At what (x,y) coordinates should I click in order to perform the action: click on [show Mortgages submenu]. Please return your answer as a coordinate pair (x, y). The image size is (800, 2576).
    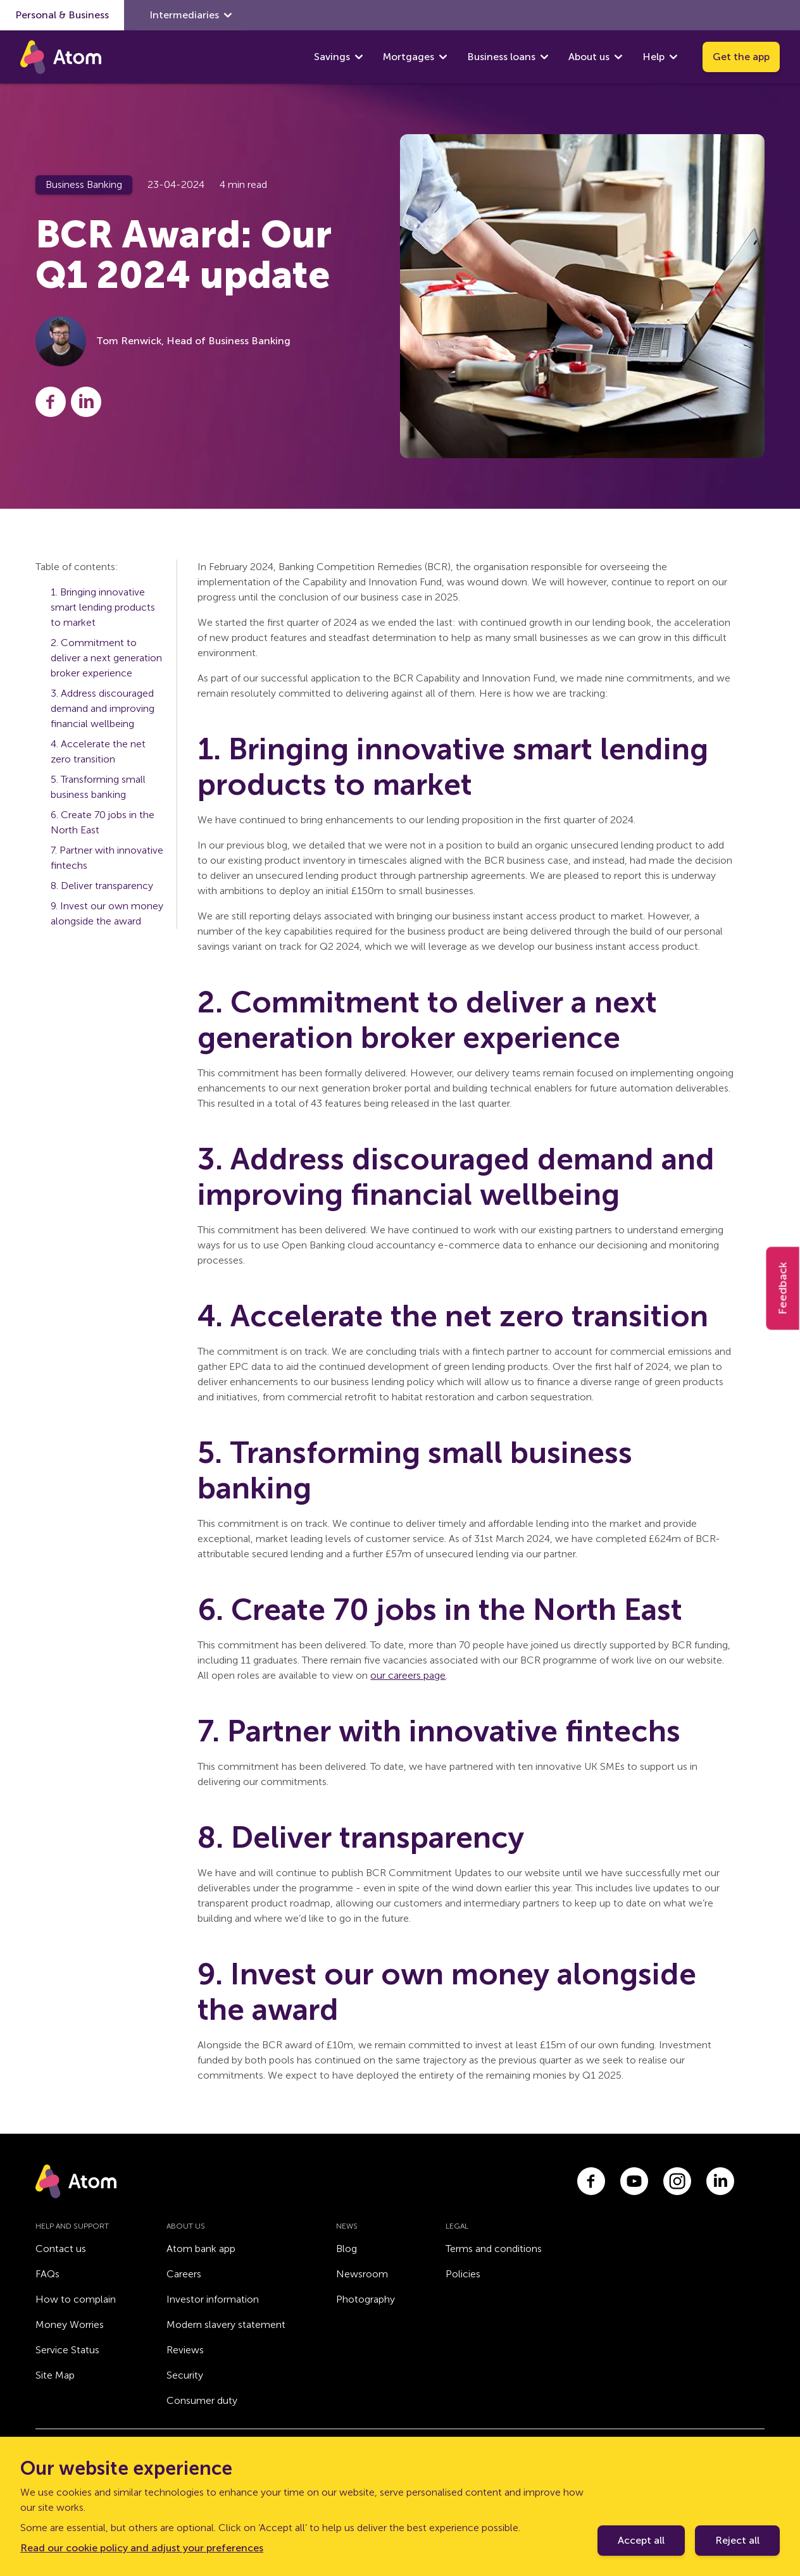
    Looking at the image, I should click on (443, 57).